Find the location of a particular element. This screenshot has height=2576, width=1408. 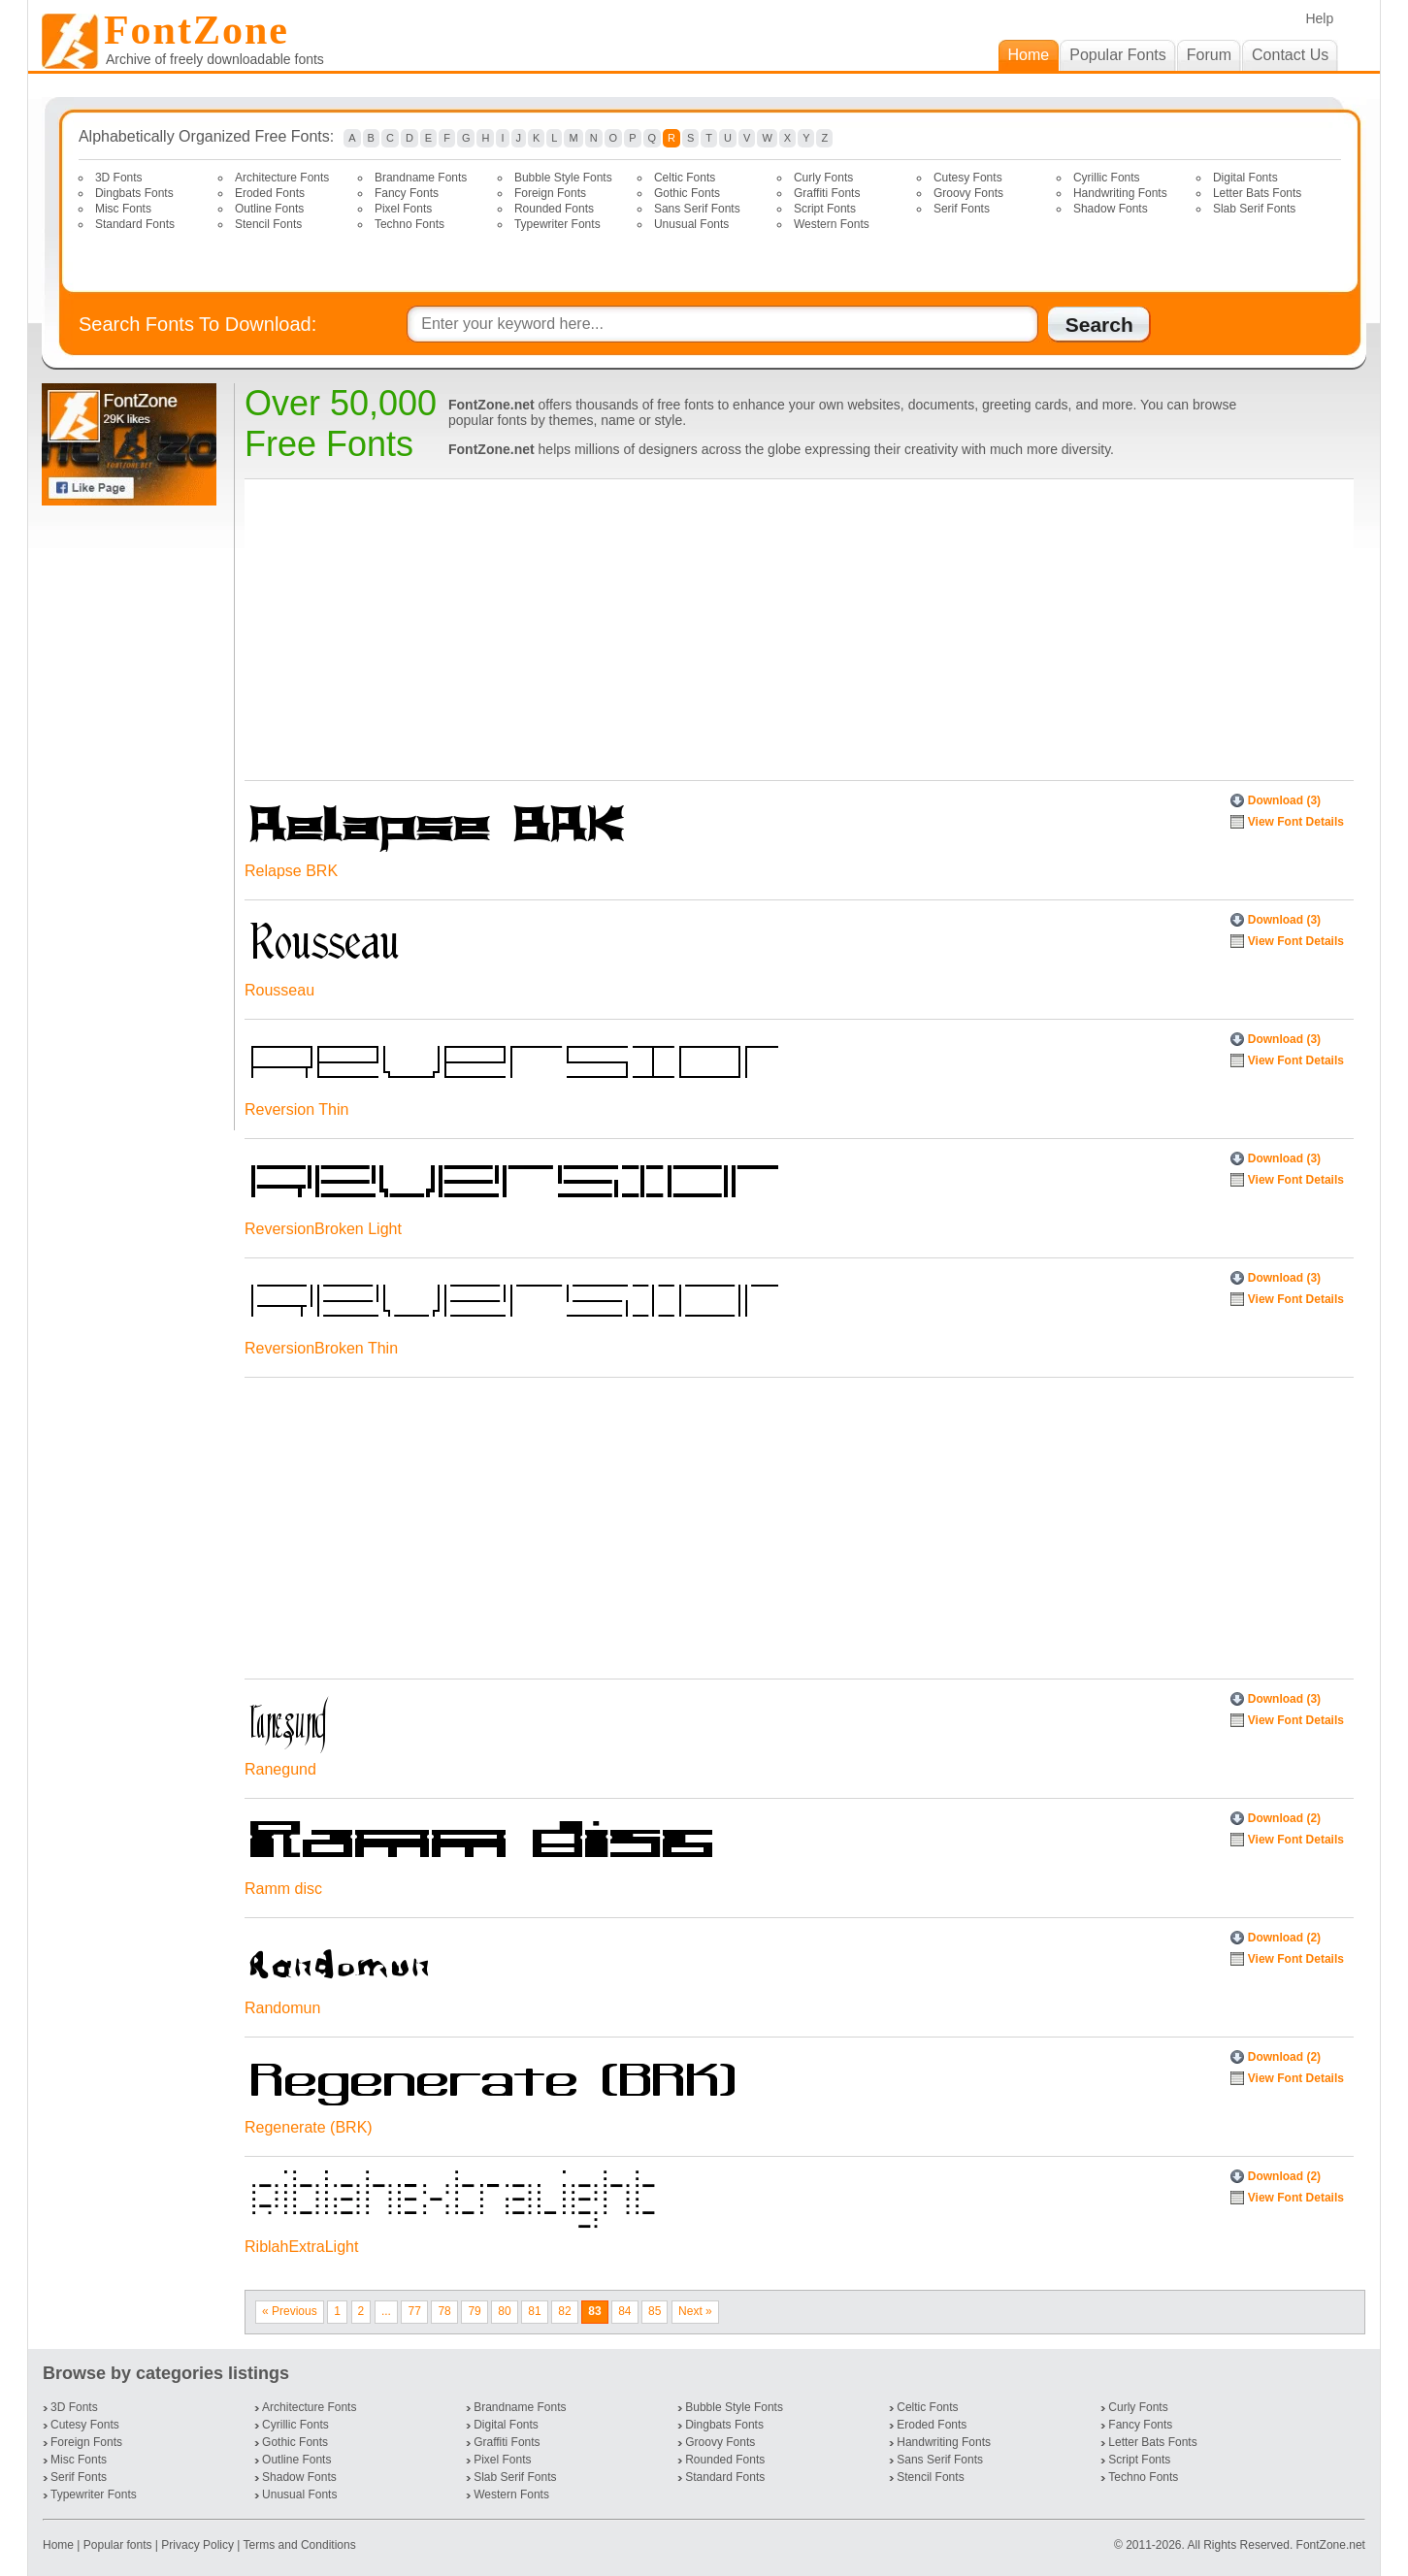

Foreign Fonts is located at coordinates (550, 193).